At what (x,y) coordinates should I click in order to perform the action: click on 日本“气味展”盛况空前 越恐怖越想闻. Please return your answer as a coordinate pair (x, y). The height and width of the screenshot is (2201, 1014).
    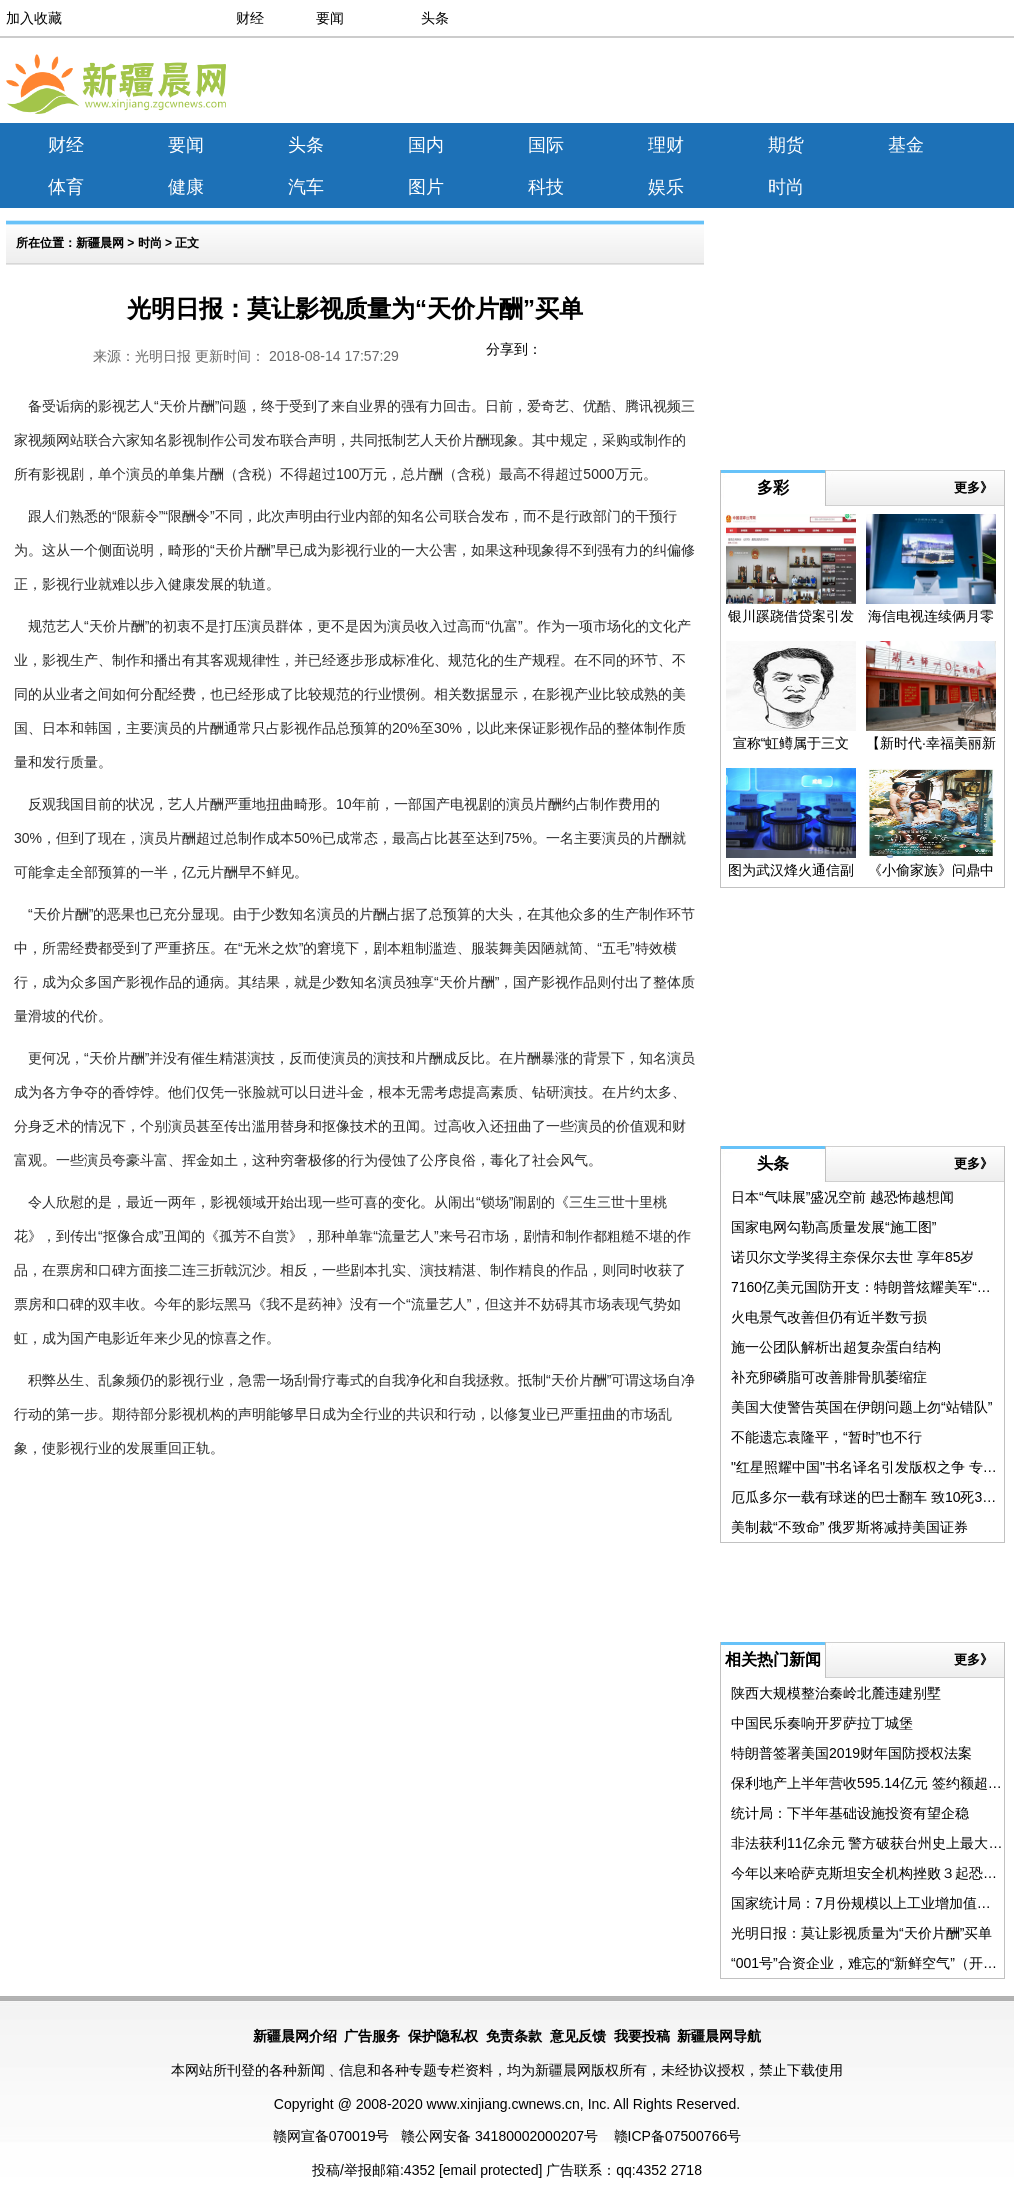
    Looking at the image, I should click on (842, 1197).